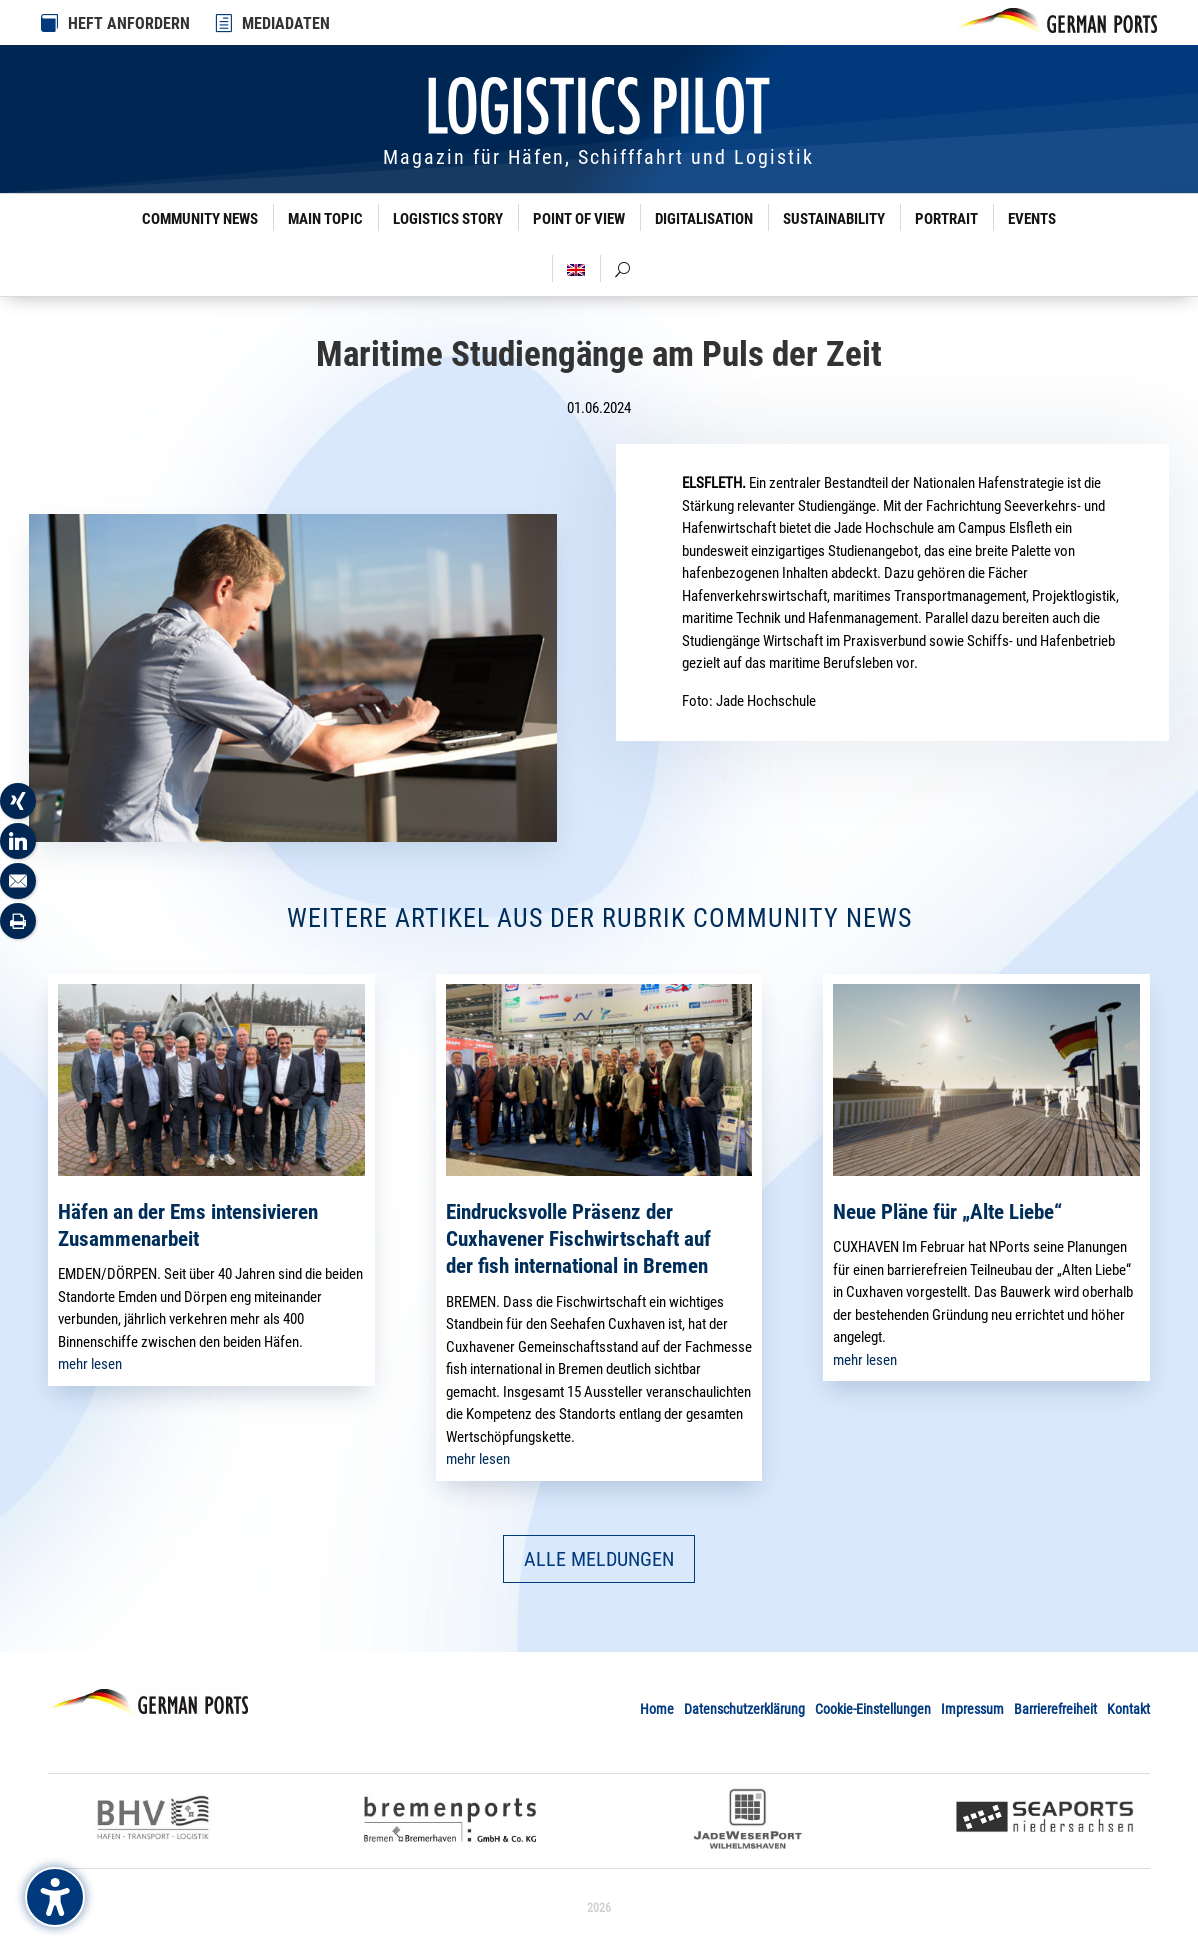  I want to click on mehr lesen [link], so click(90, 1364).